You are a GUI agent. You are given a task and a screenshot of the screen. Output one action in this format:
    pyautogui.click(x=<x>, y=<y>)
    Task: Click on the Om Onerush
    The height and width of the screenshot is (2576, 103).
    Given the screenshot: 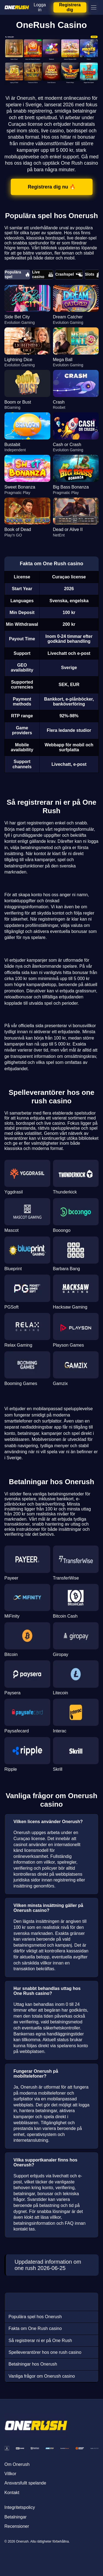 What is the action you would take?
    pyautogui.click(x=17, y=2464)
    